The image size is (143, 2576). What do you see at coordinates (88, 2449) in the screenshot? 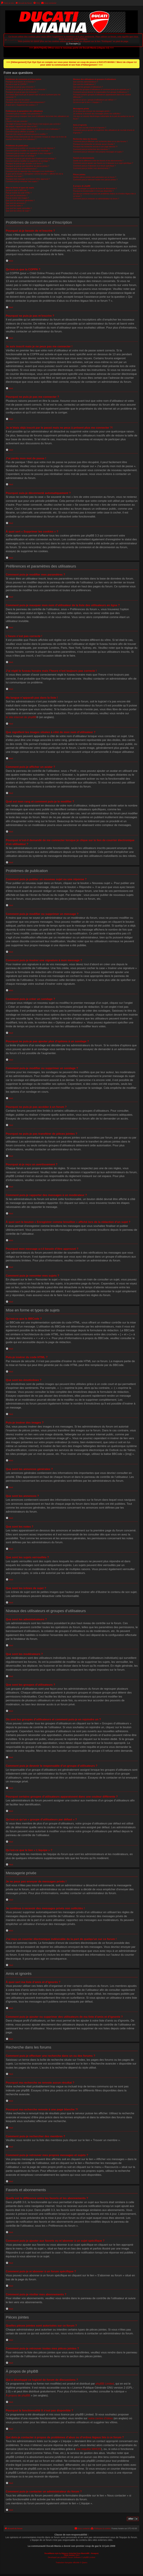
I see `une requête WHOIS` at bounding box center [88, 2449].